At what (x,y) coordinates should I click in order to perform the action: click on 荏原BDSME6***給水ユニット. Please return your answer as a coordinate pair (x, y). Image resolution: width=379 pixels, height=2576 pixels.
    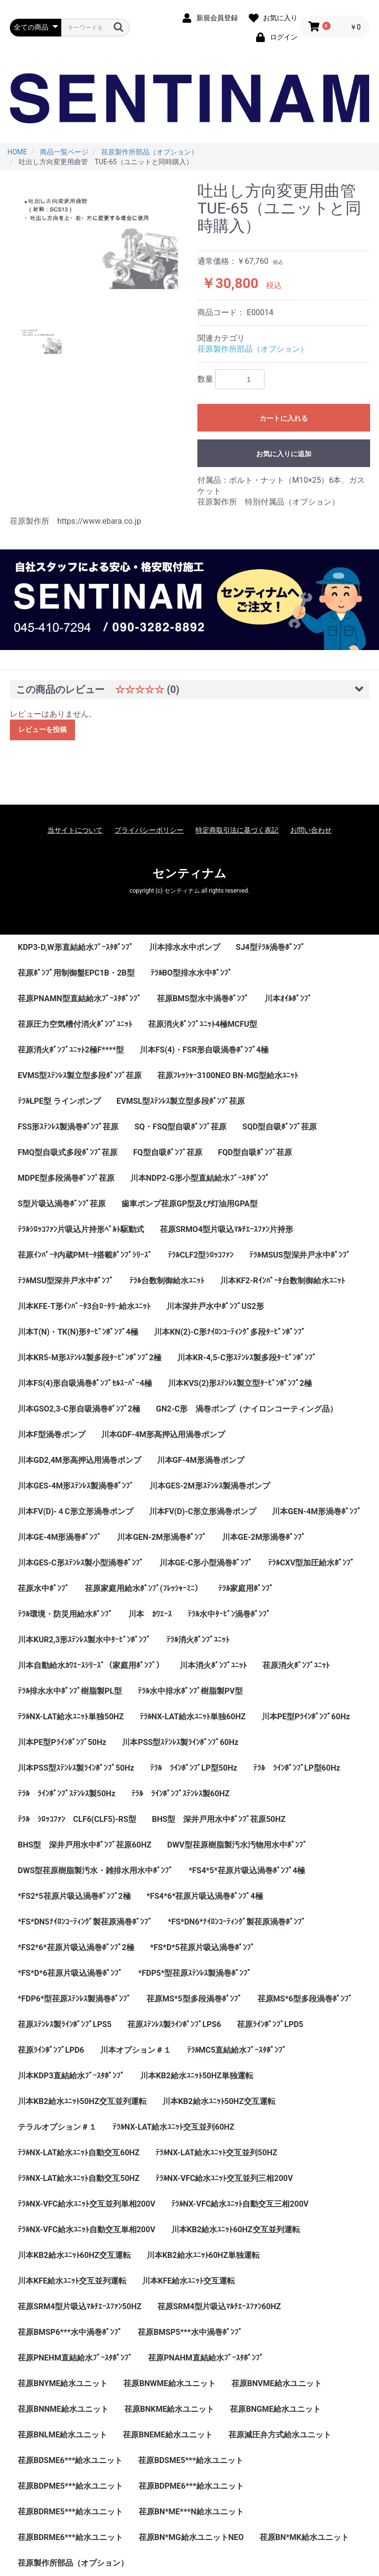
    Looking at the image, I should click on (70, 2460).